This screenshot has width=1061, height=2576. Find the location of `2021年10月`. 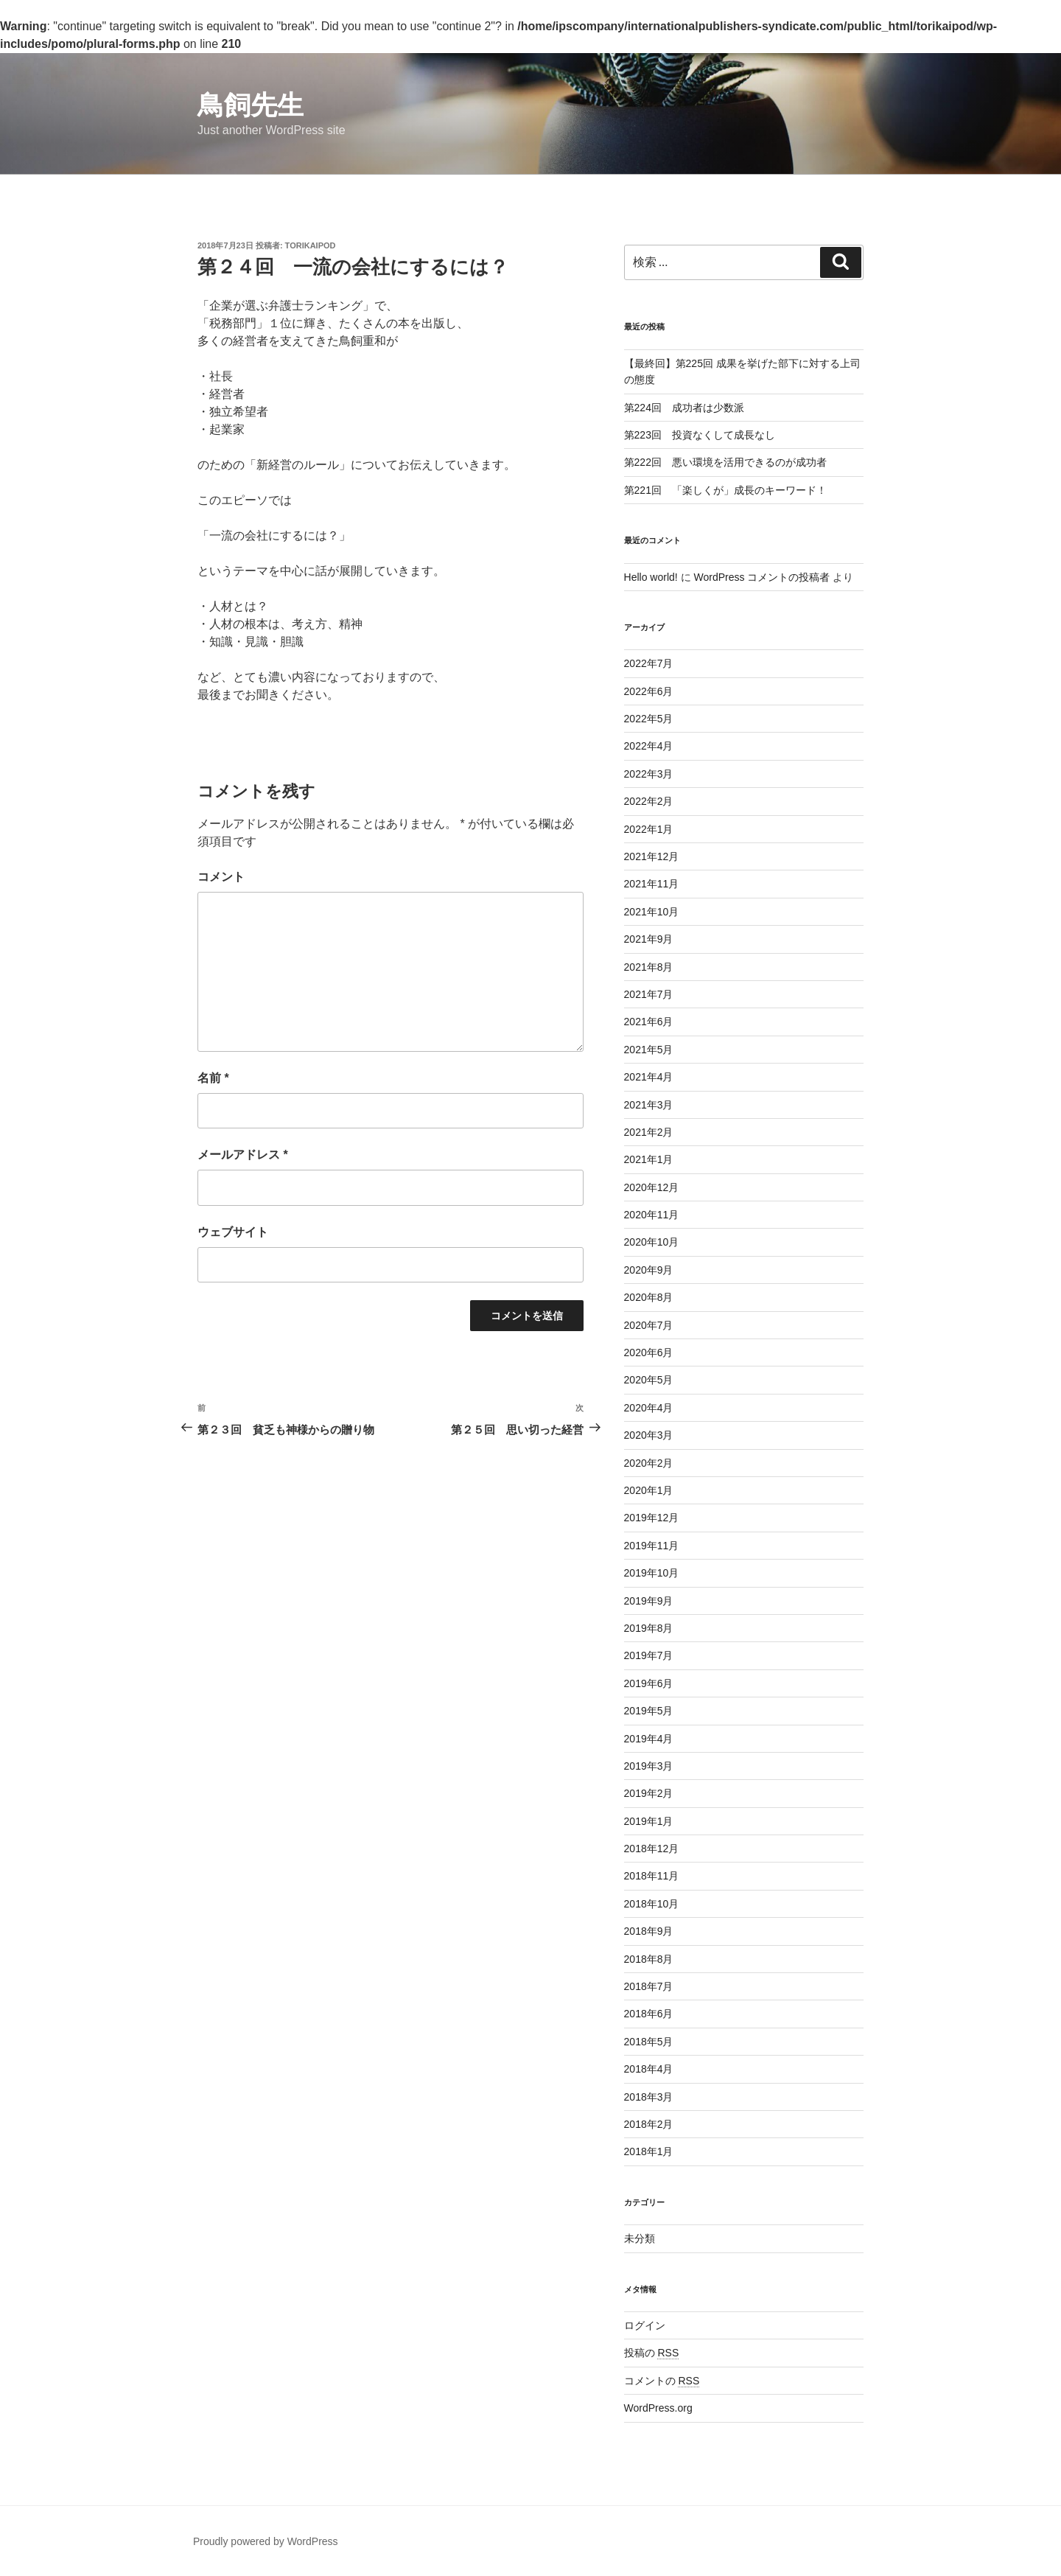

2021年10月 is located at coordinates (651, 912).